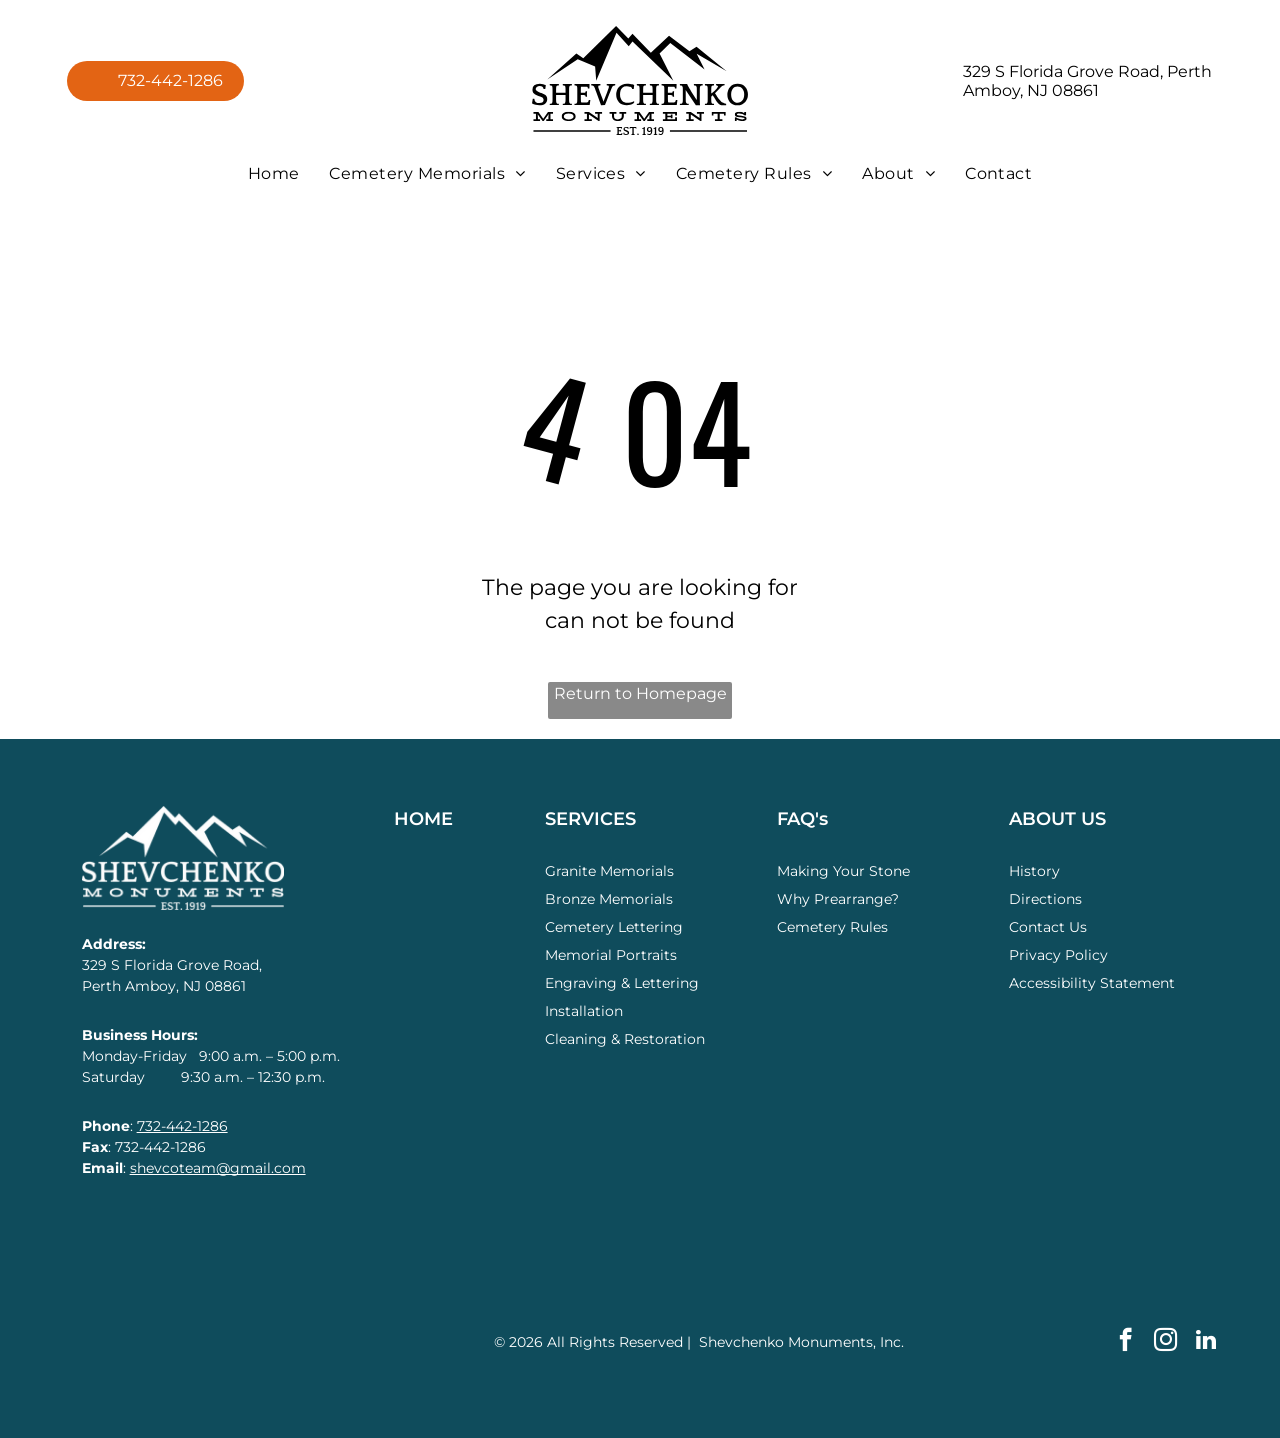 Image resolution: width=1280 pixels, height=1438 pixels. What do you see at coordinates (584, 1011) in the screenshot?
I see `Installation` at bounding box center [584, 1011].